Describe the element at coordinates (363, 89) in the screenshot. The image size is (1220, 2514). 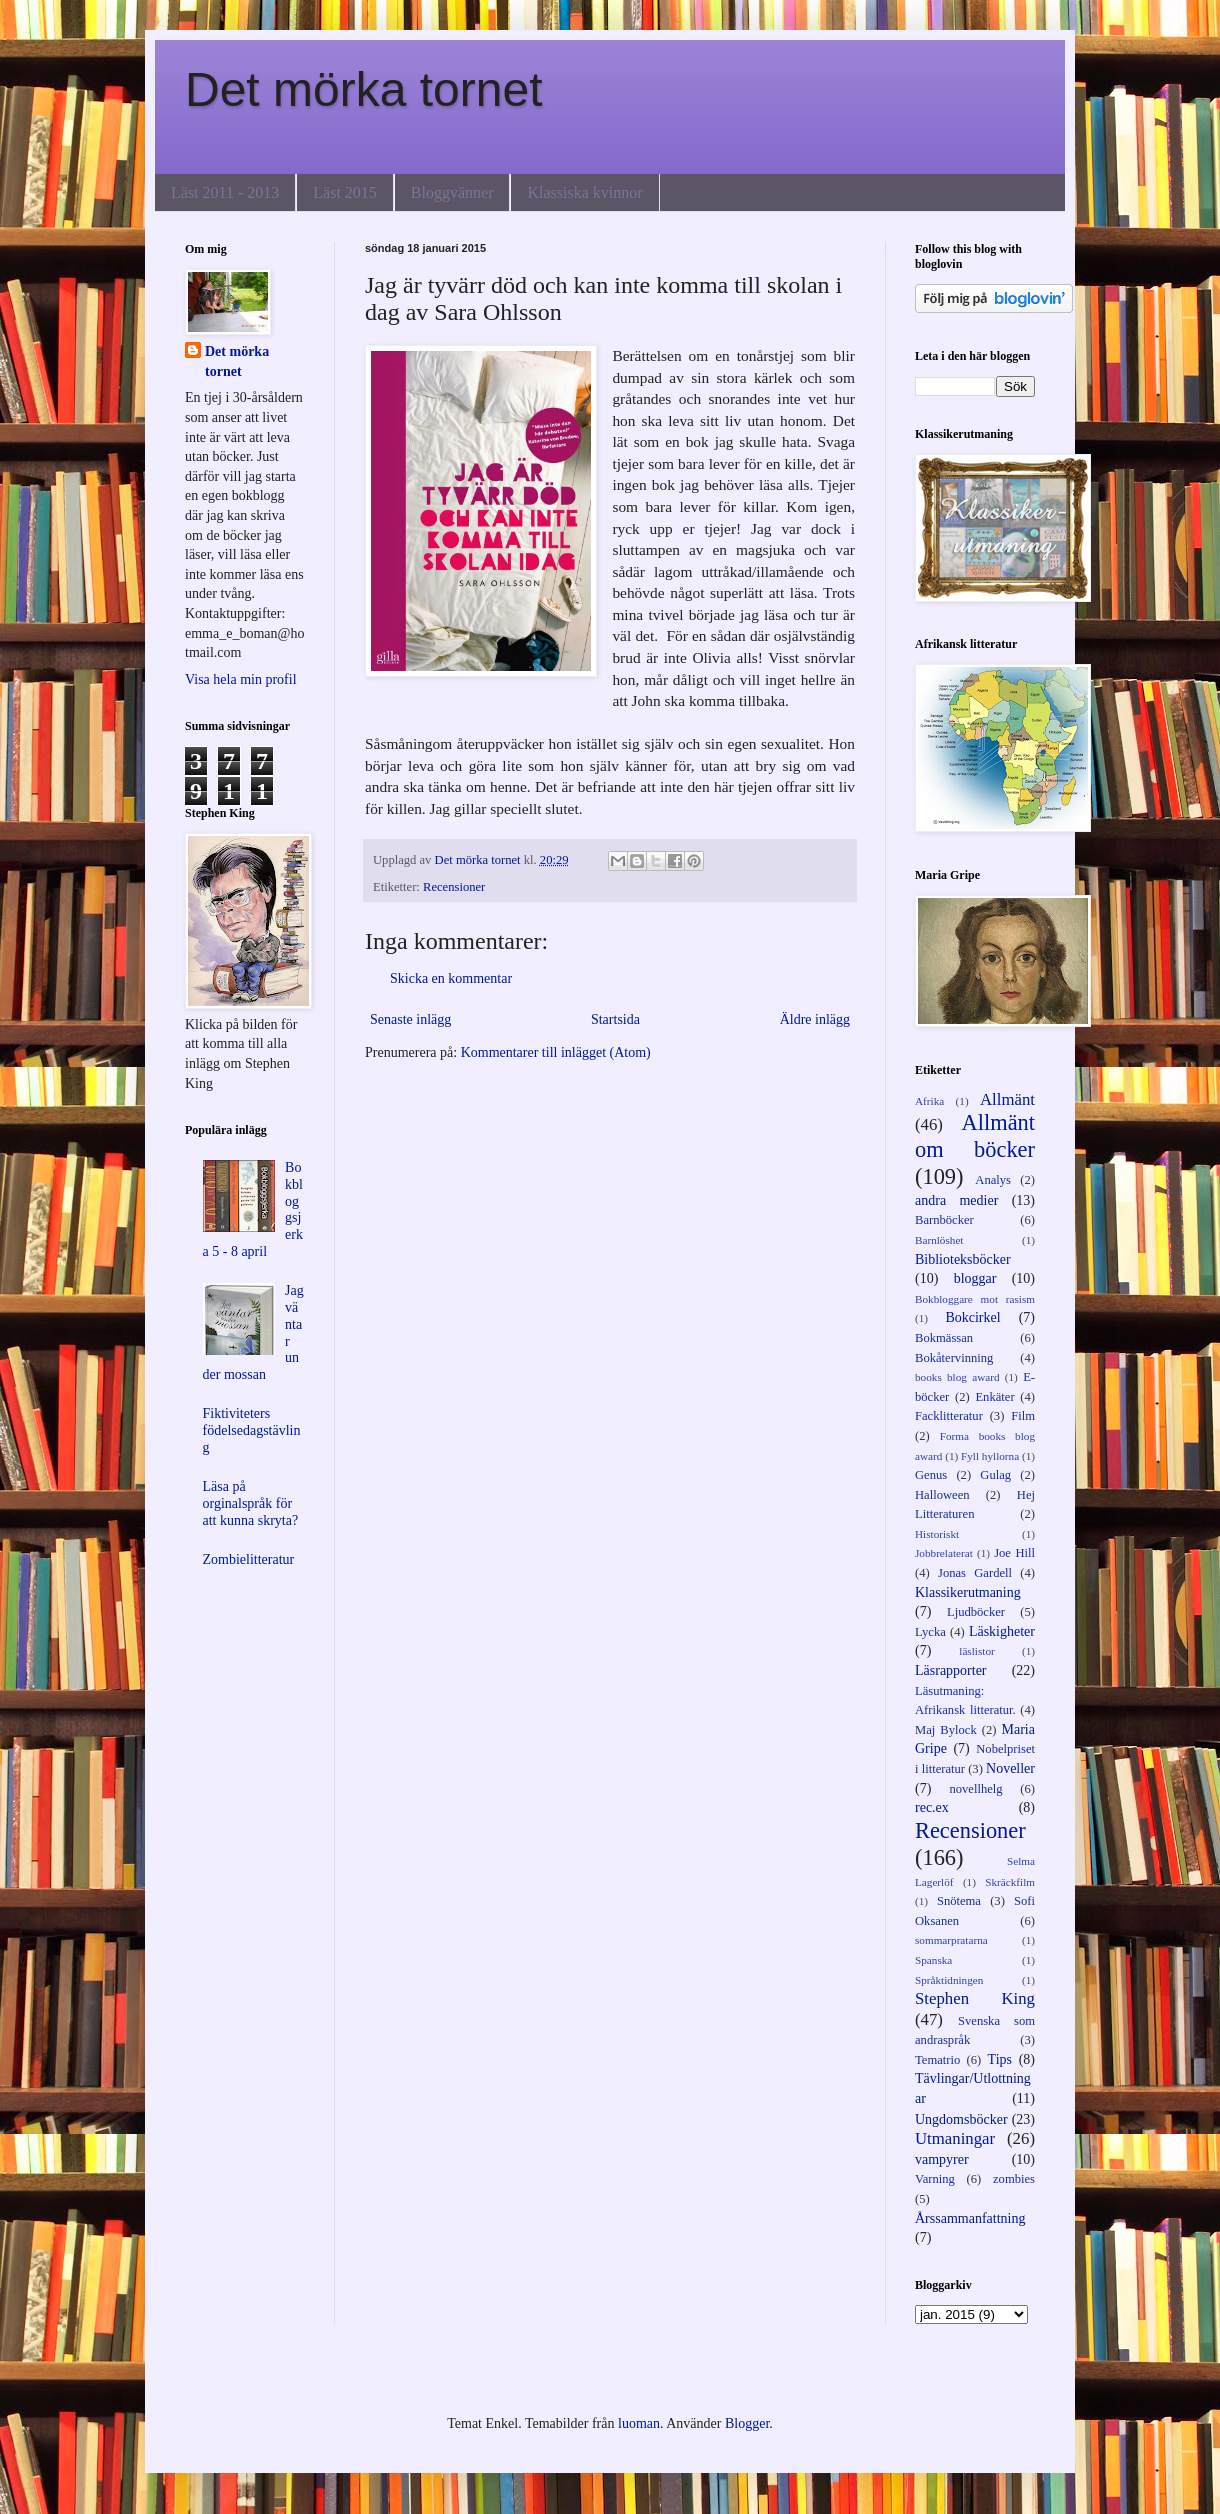
I see `Det mörka tornet` at that location.